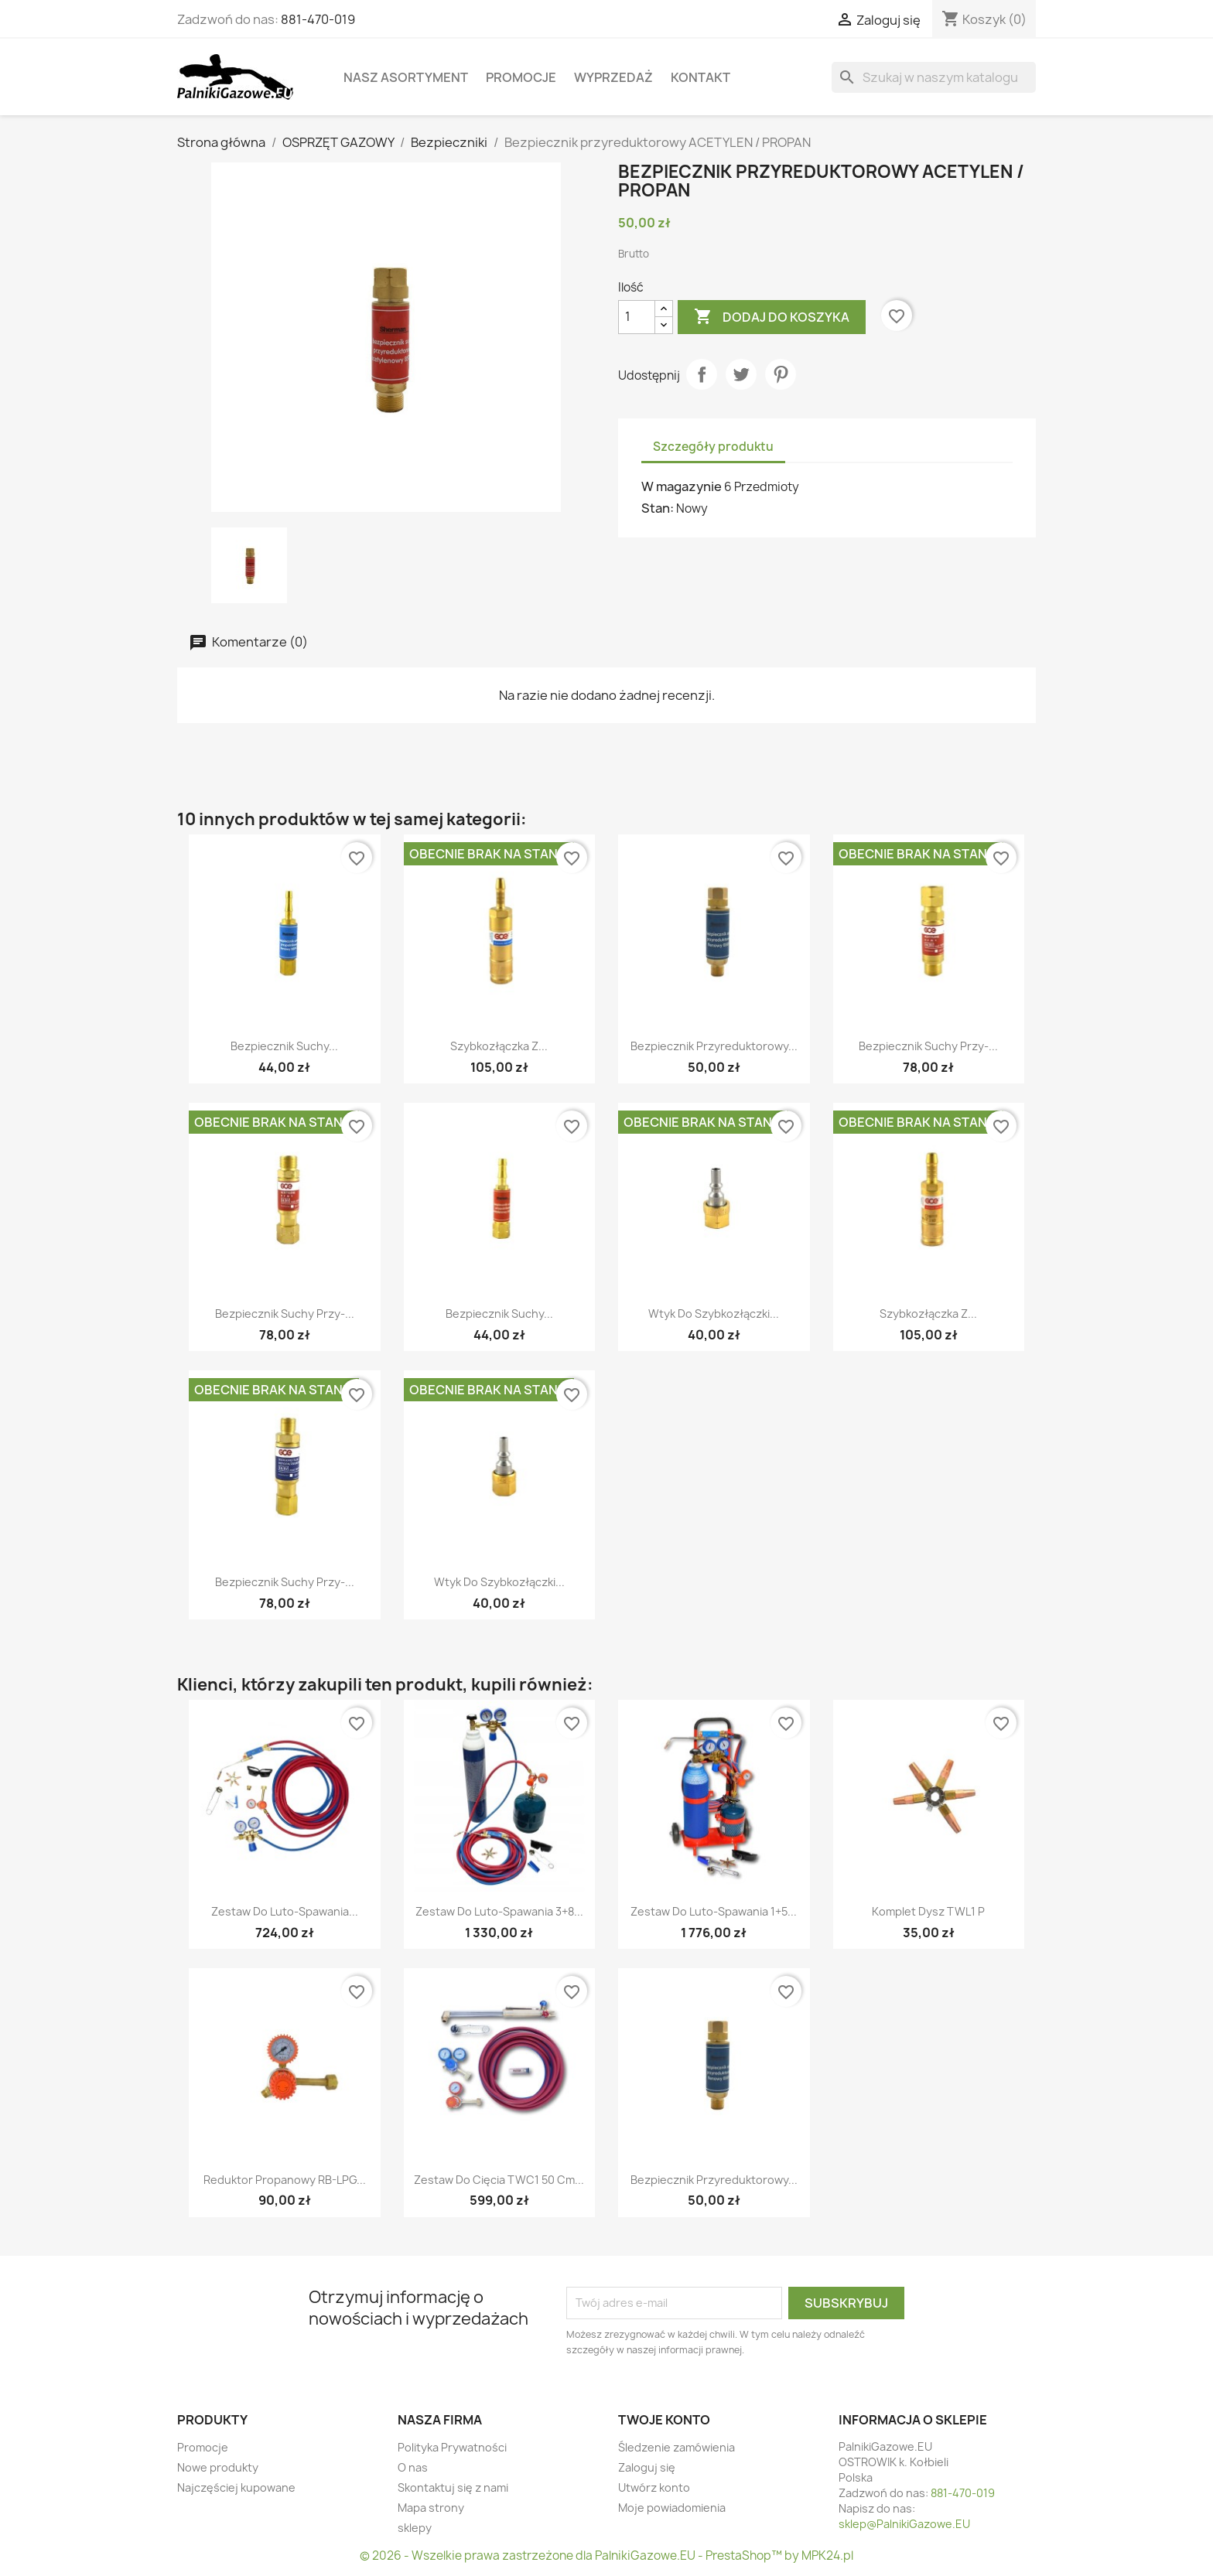 The width and height of the screenshot is (1213, 2576). What do you see at coordinates (741, 374) in the screenshot?
I see `Tweetuj` at bounding box center [741, 374].